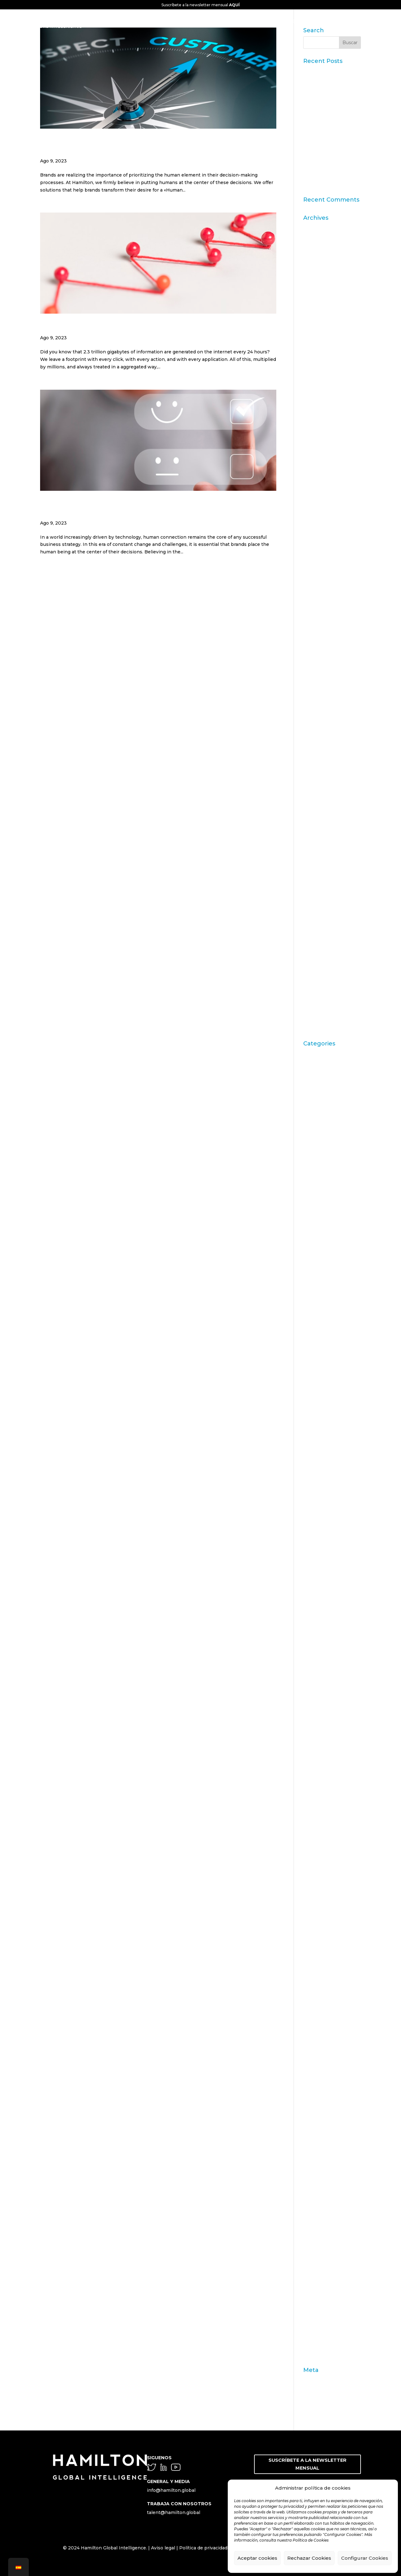  What do you see at coordinates (323, 314) in the screenshot?
I see `septiembre 2024` at bounding box center [323, 314].